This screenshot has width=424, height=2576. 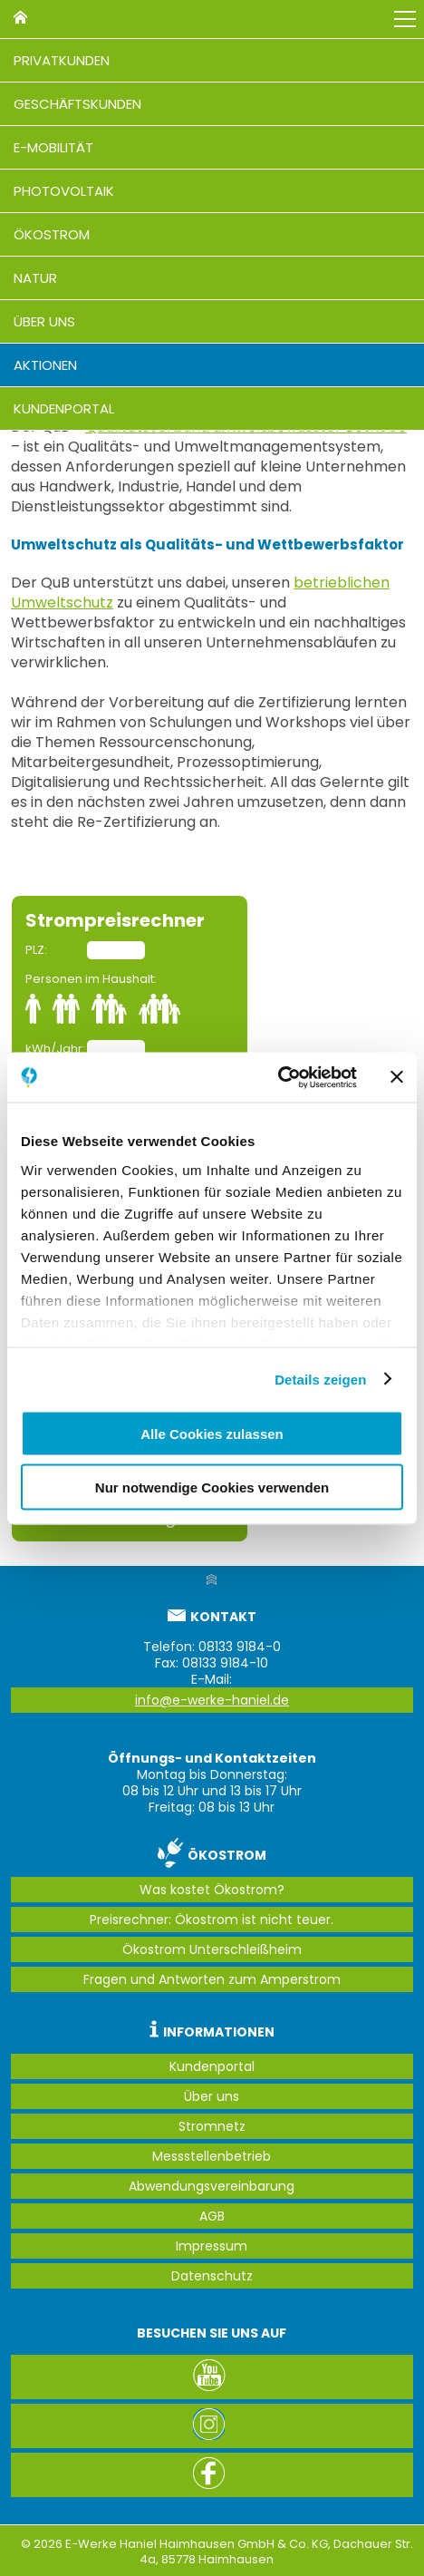 I want to click on [Banner schließen], so click(x=396, y=1077).